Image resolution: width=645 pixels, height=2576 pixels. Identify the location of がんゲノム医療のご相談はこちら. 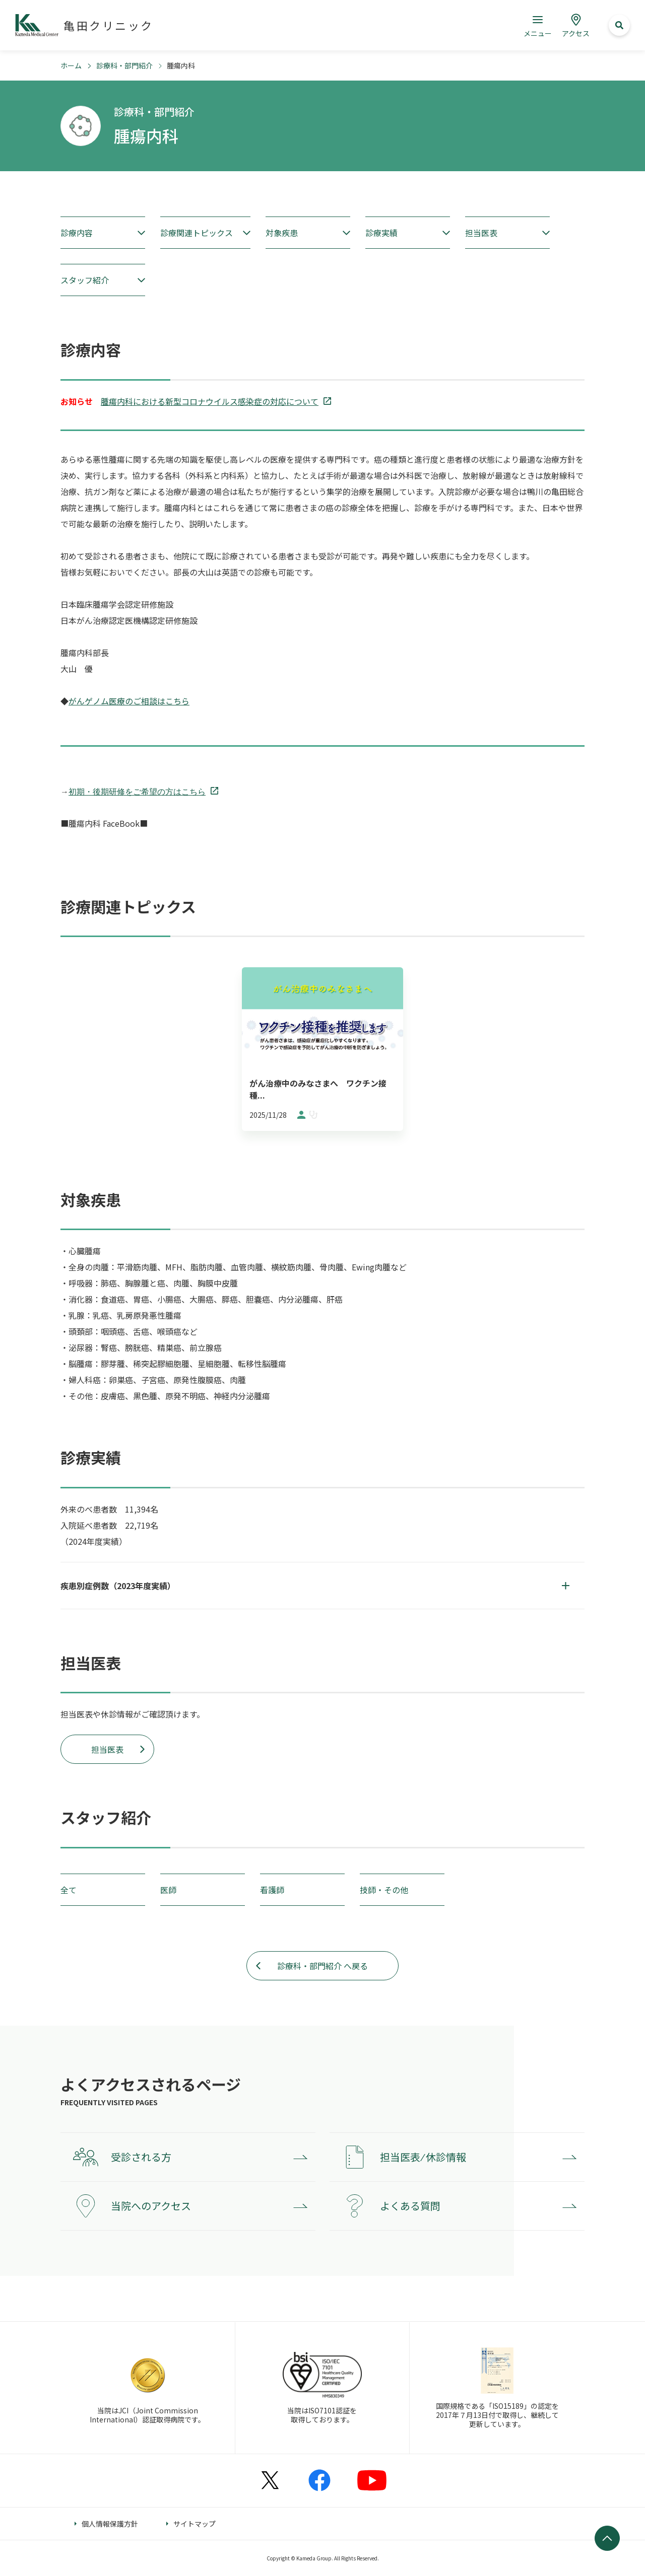
(129, 701).